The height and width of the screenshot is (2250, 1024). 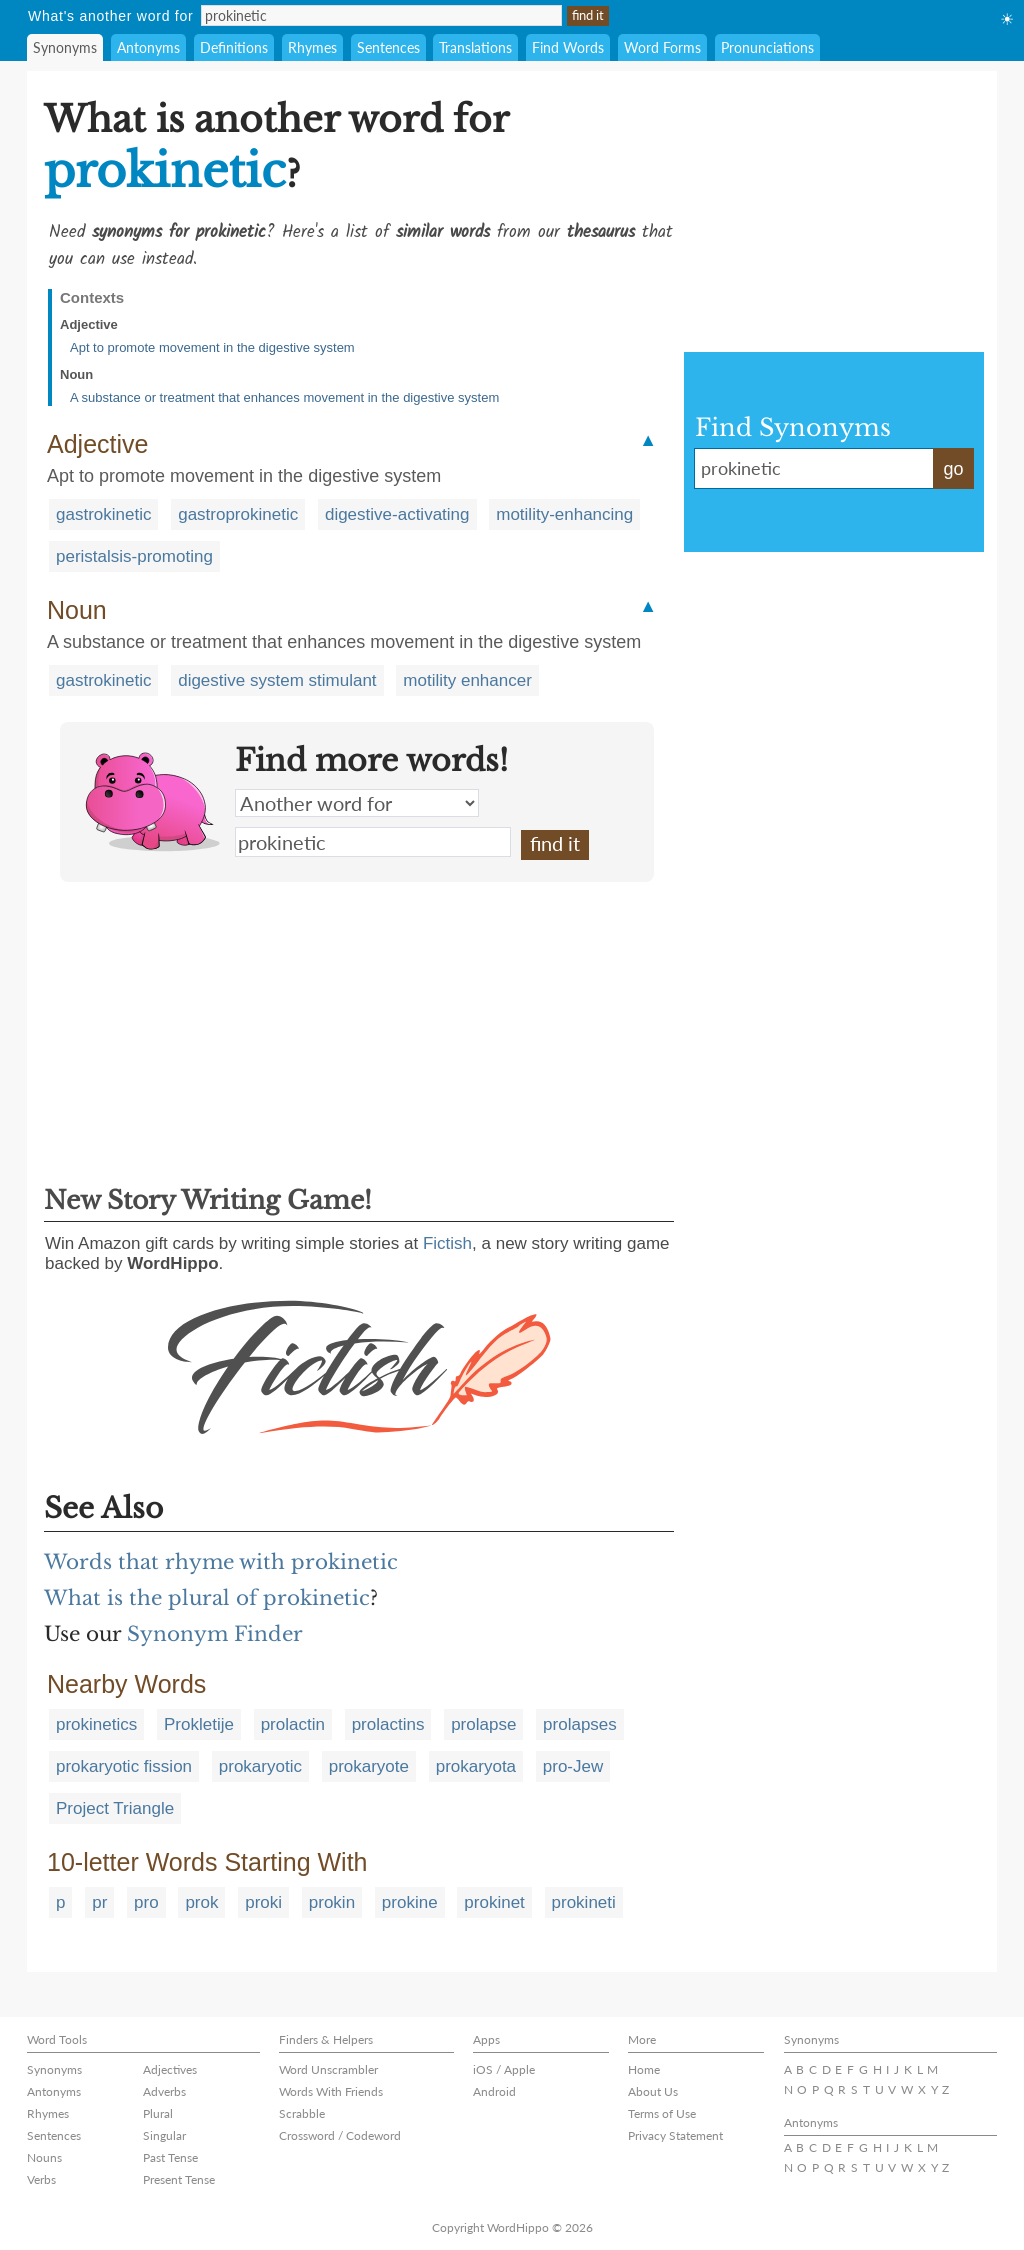 I want to click on Find Words, so click(x=568, y=47).